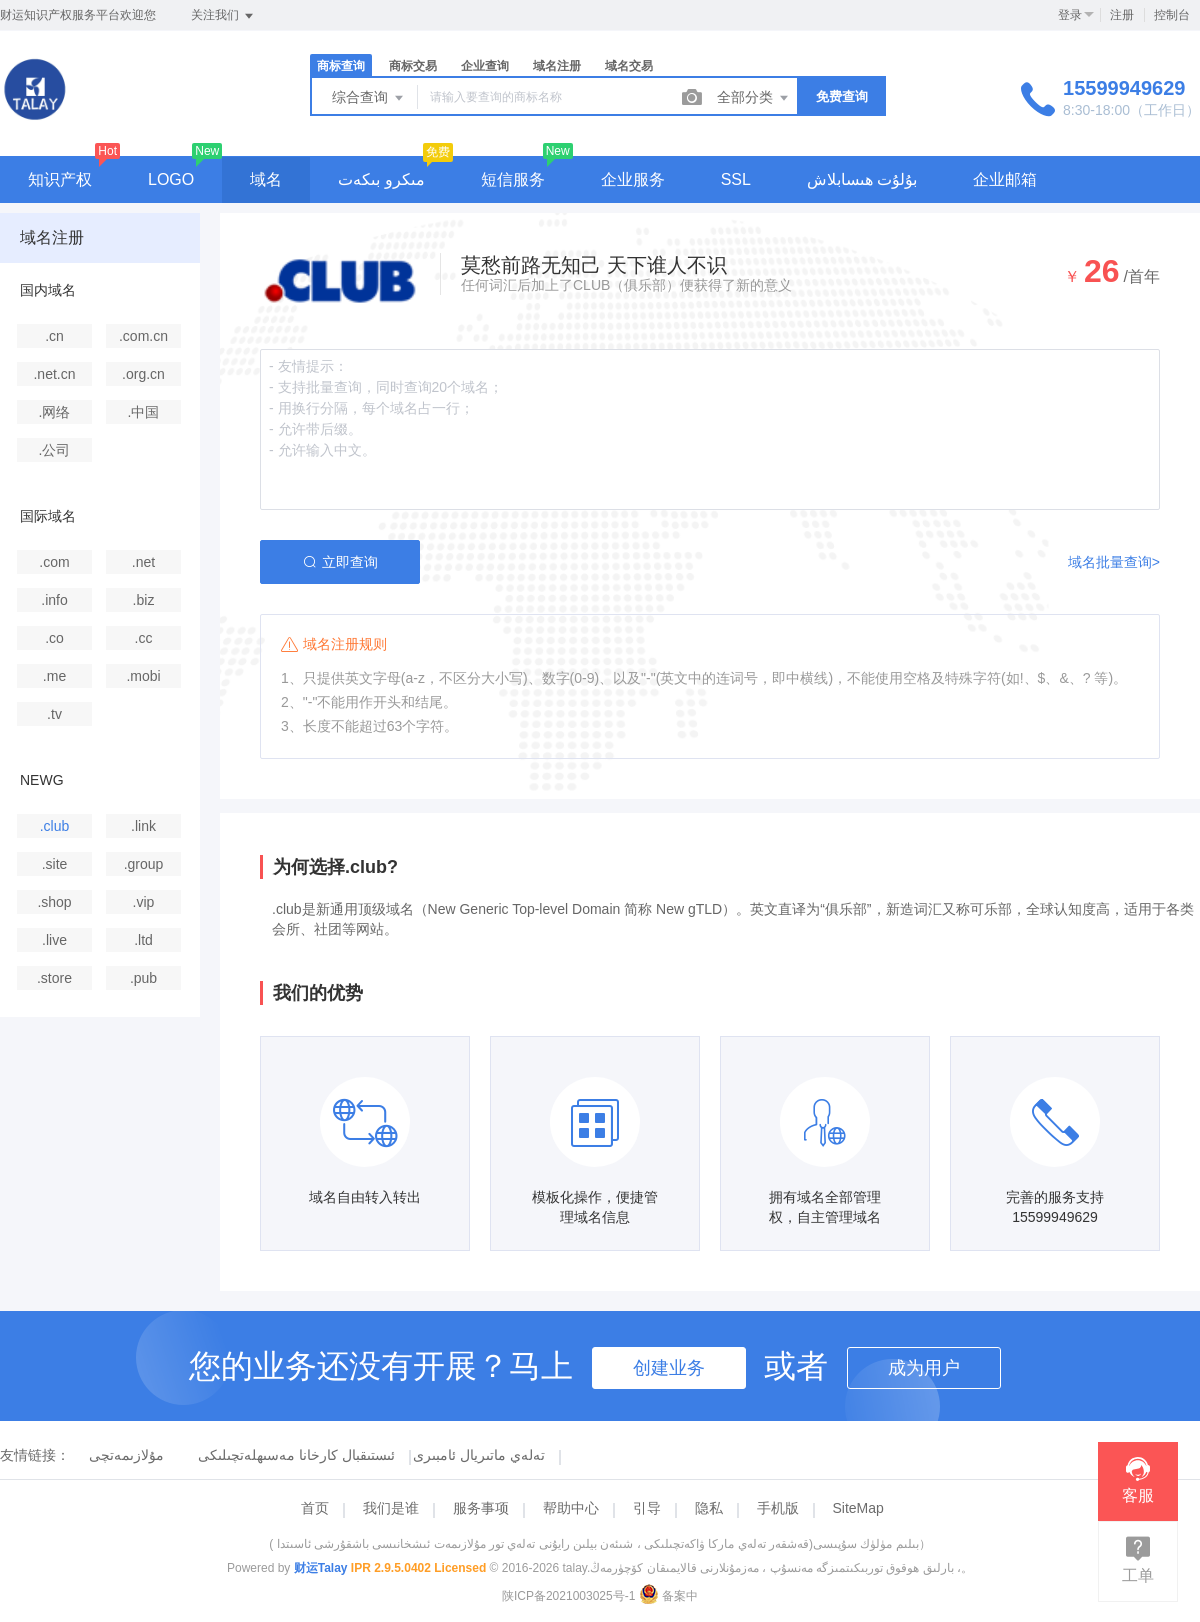 This screenshot has width=1200, height=1622. I want to click on SSL, so click(736, 179).